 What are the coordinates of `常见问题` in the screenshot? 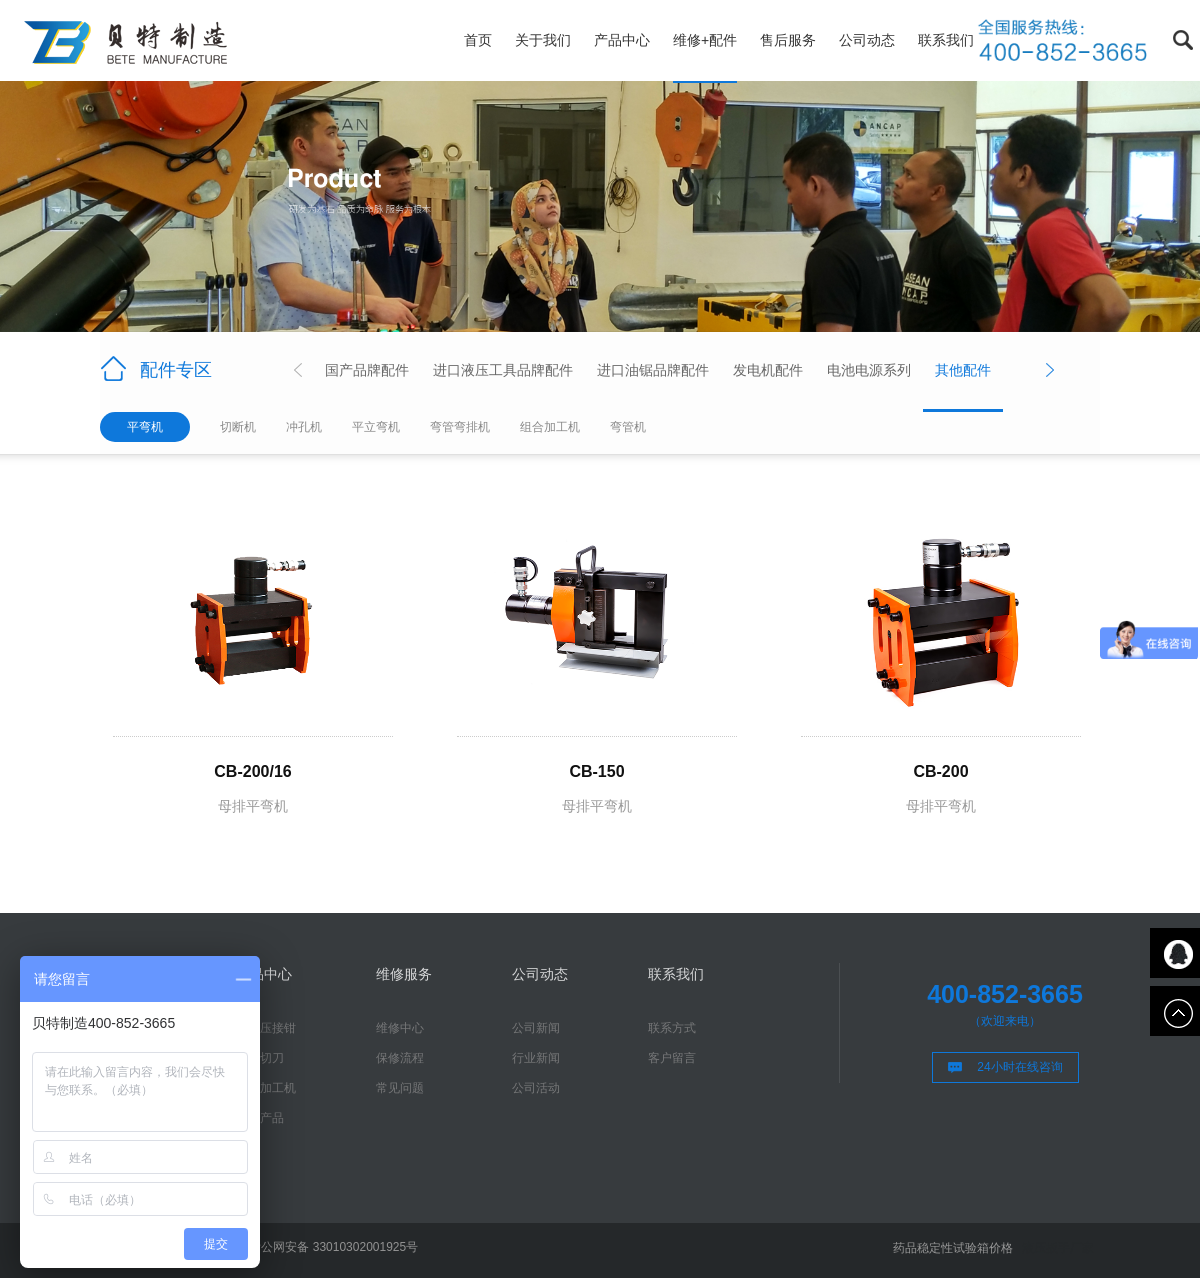 It's located at (400, 1088).